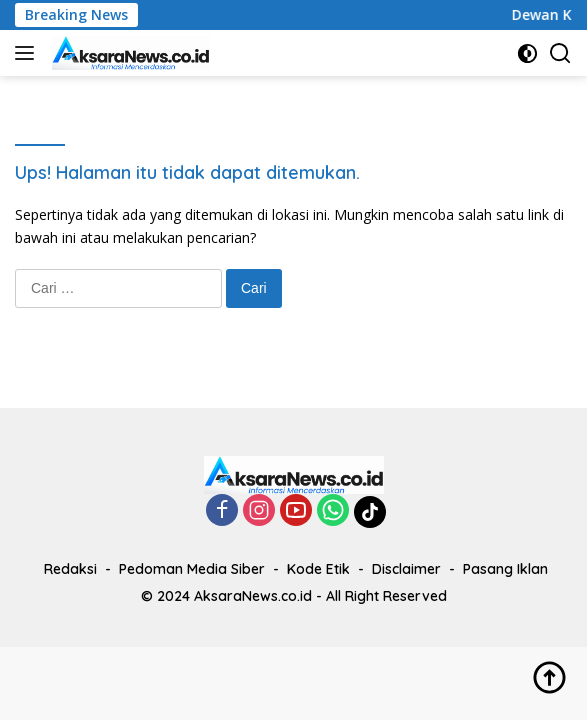  I want to click on Pedoman Media Siber, so click(192, 569).